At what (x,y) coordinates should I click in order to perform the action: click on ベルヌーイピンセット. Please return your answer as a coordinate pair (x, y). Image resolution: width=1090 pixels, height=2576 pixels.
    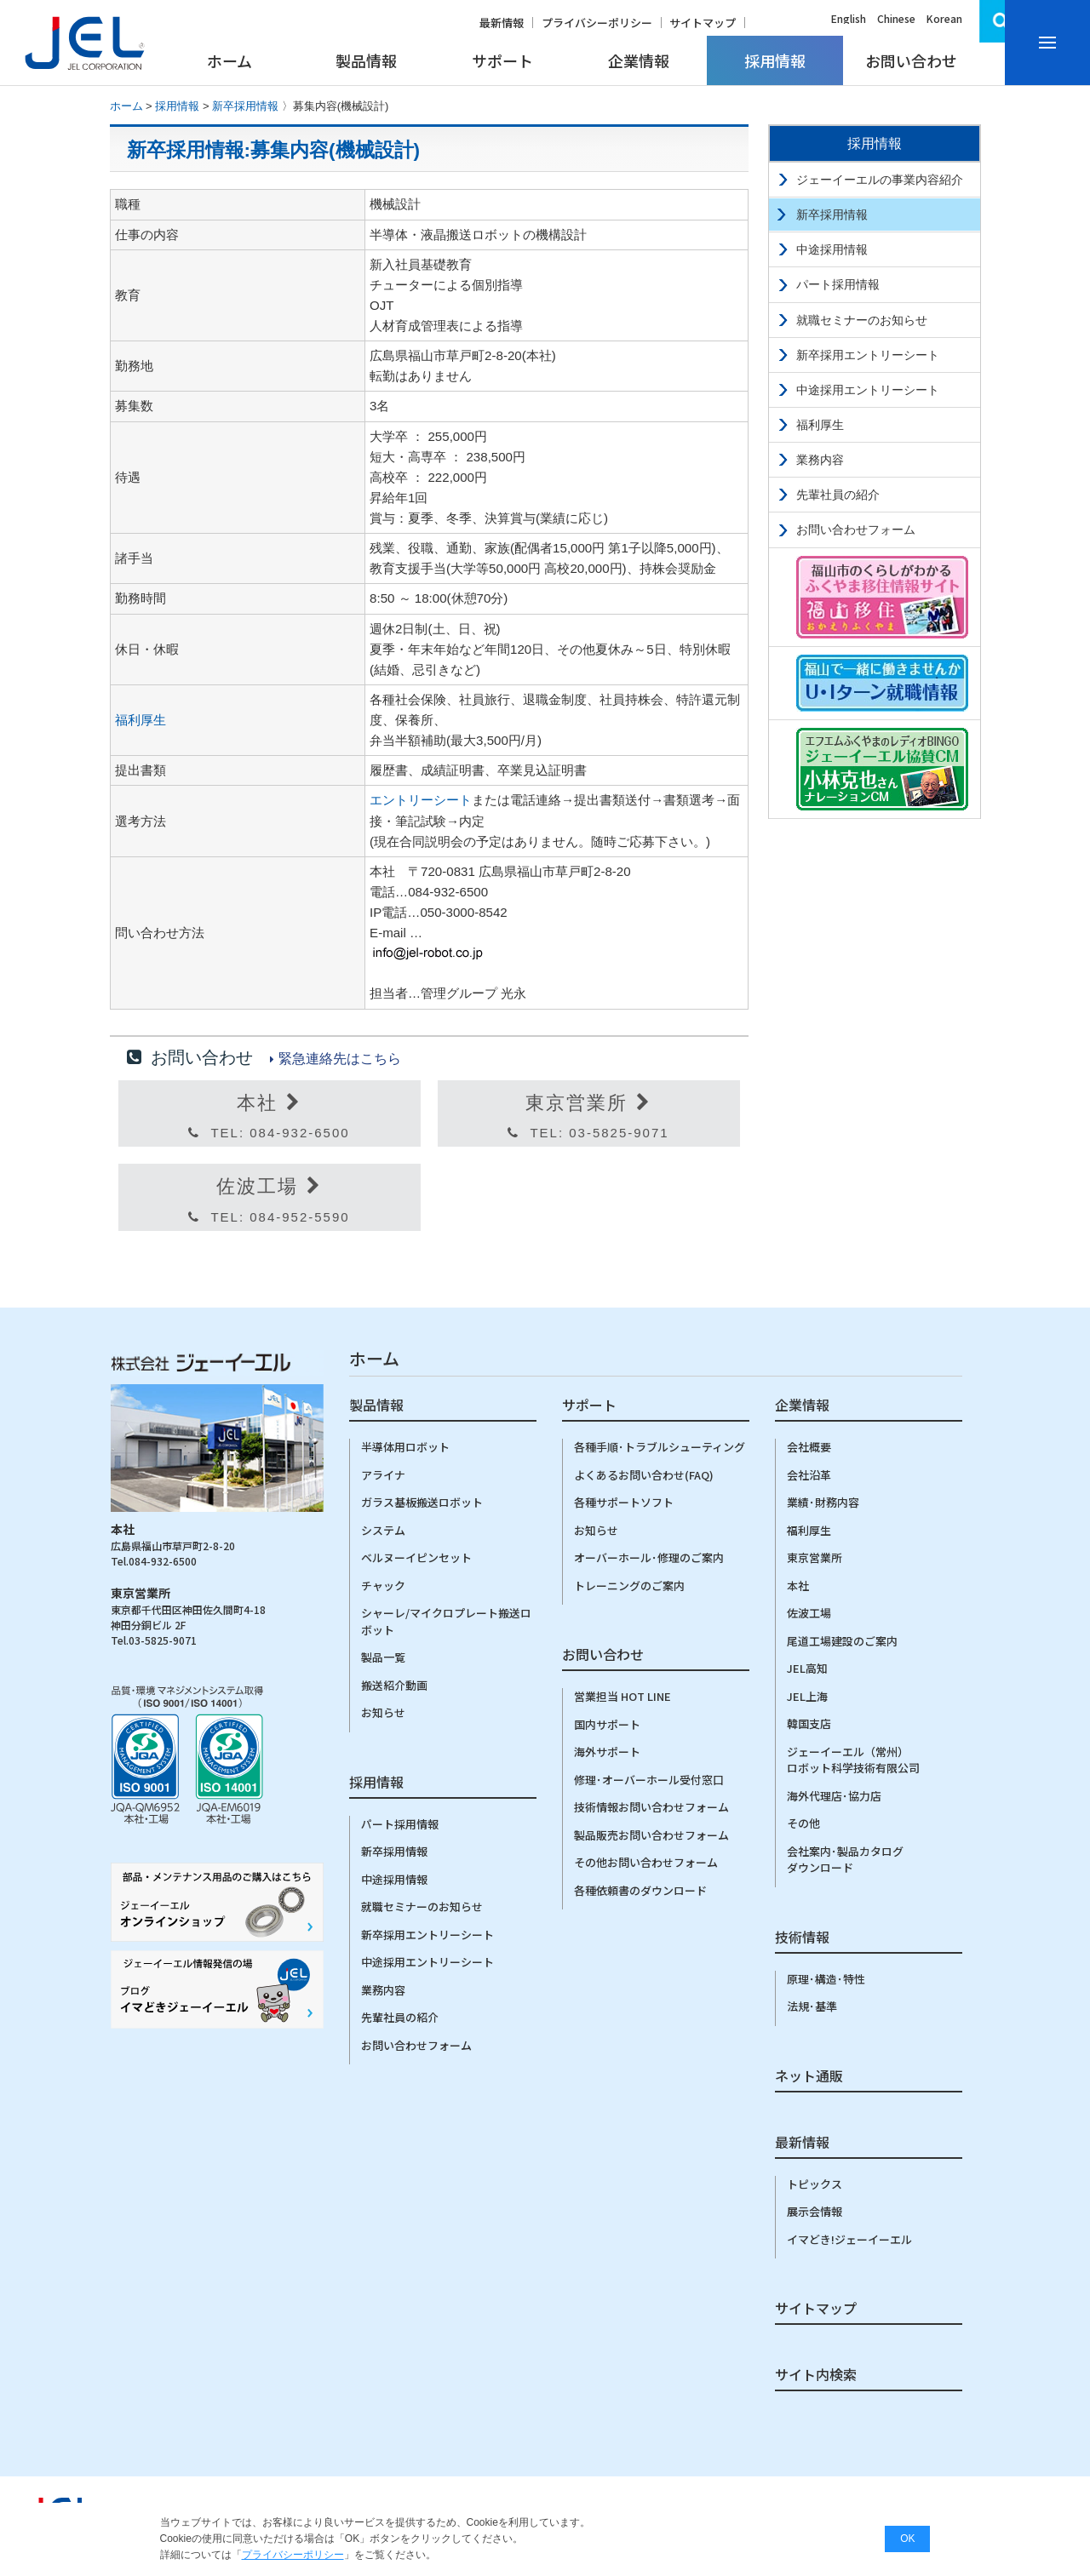
    Looking at the image, I should click on (416, 1557).